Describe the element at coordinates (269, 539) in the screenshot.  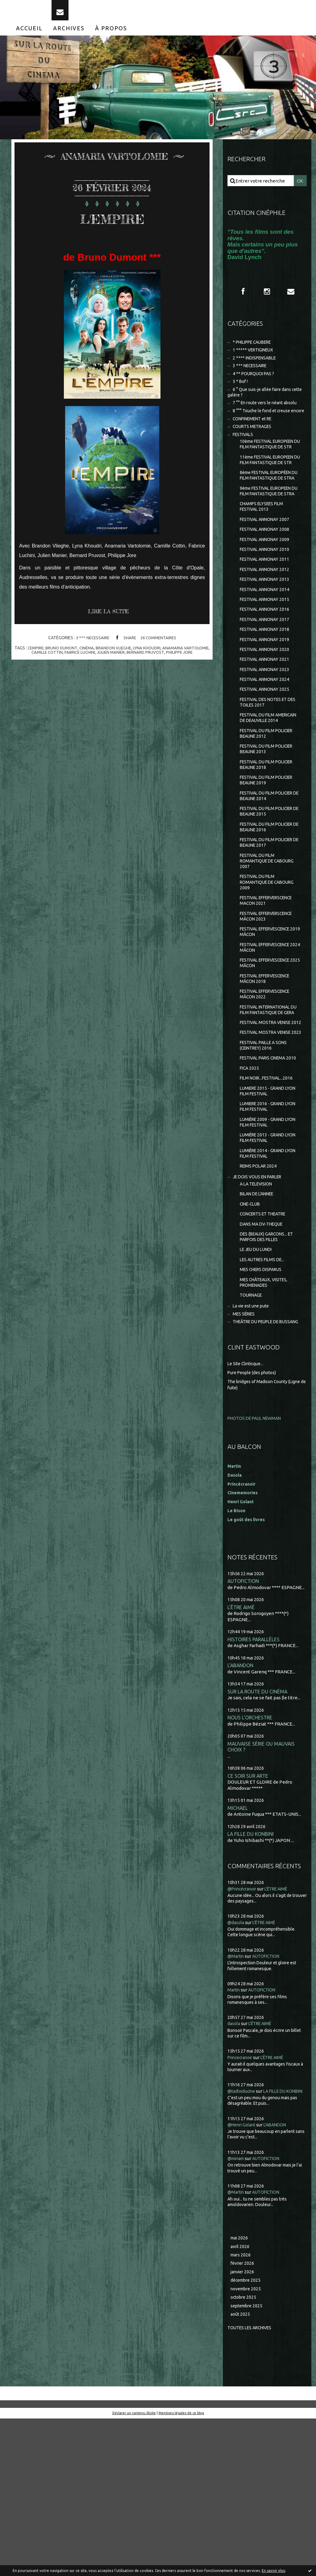
I see `9ème FESTIVAL EUROPEEN DU FILM FANTASTIQUE DE STRA` at that location.